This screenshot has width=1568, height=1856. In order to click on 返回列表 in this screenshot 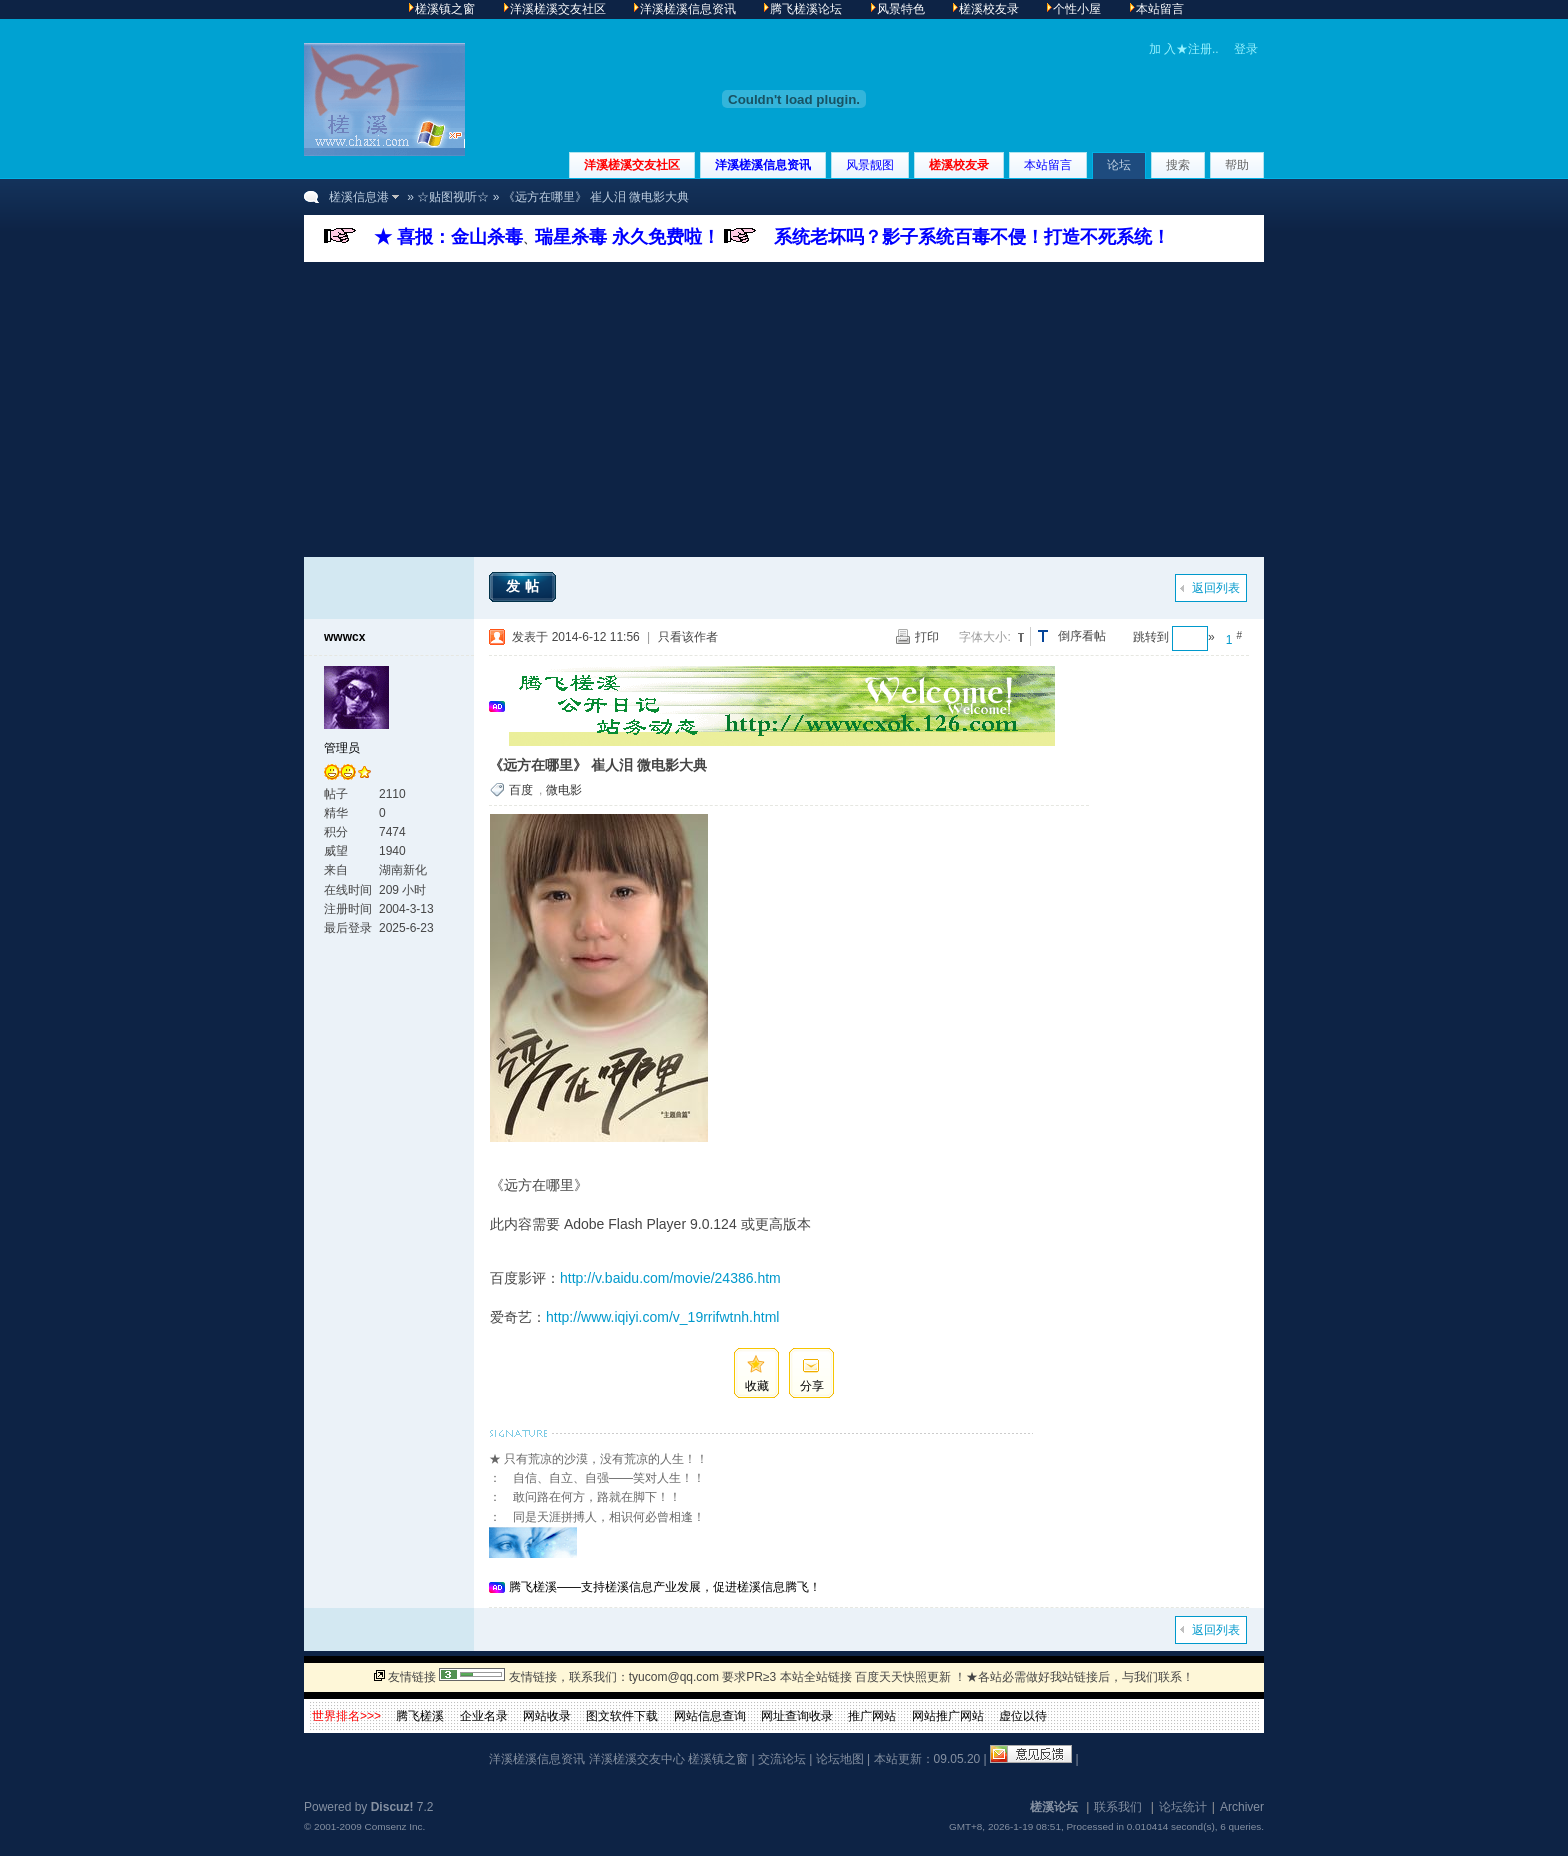, I will do `click(1216, 588)`.